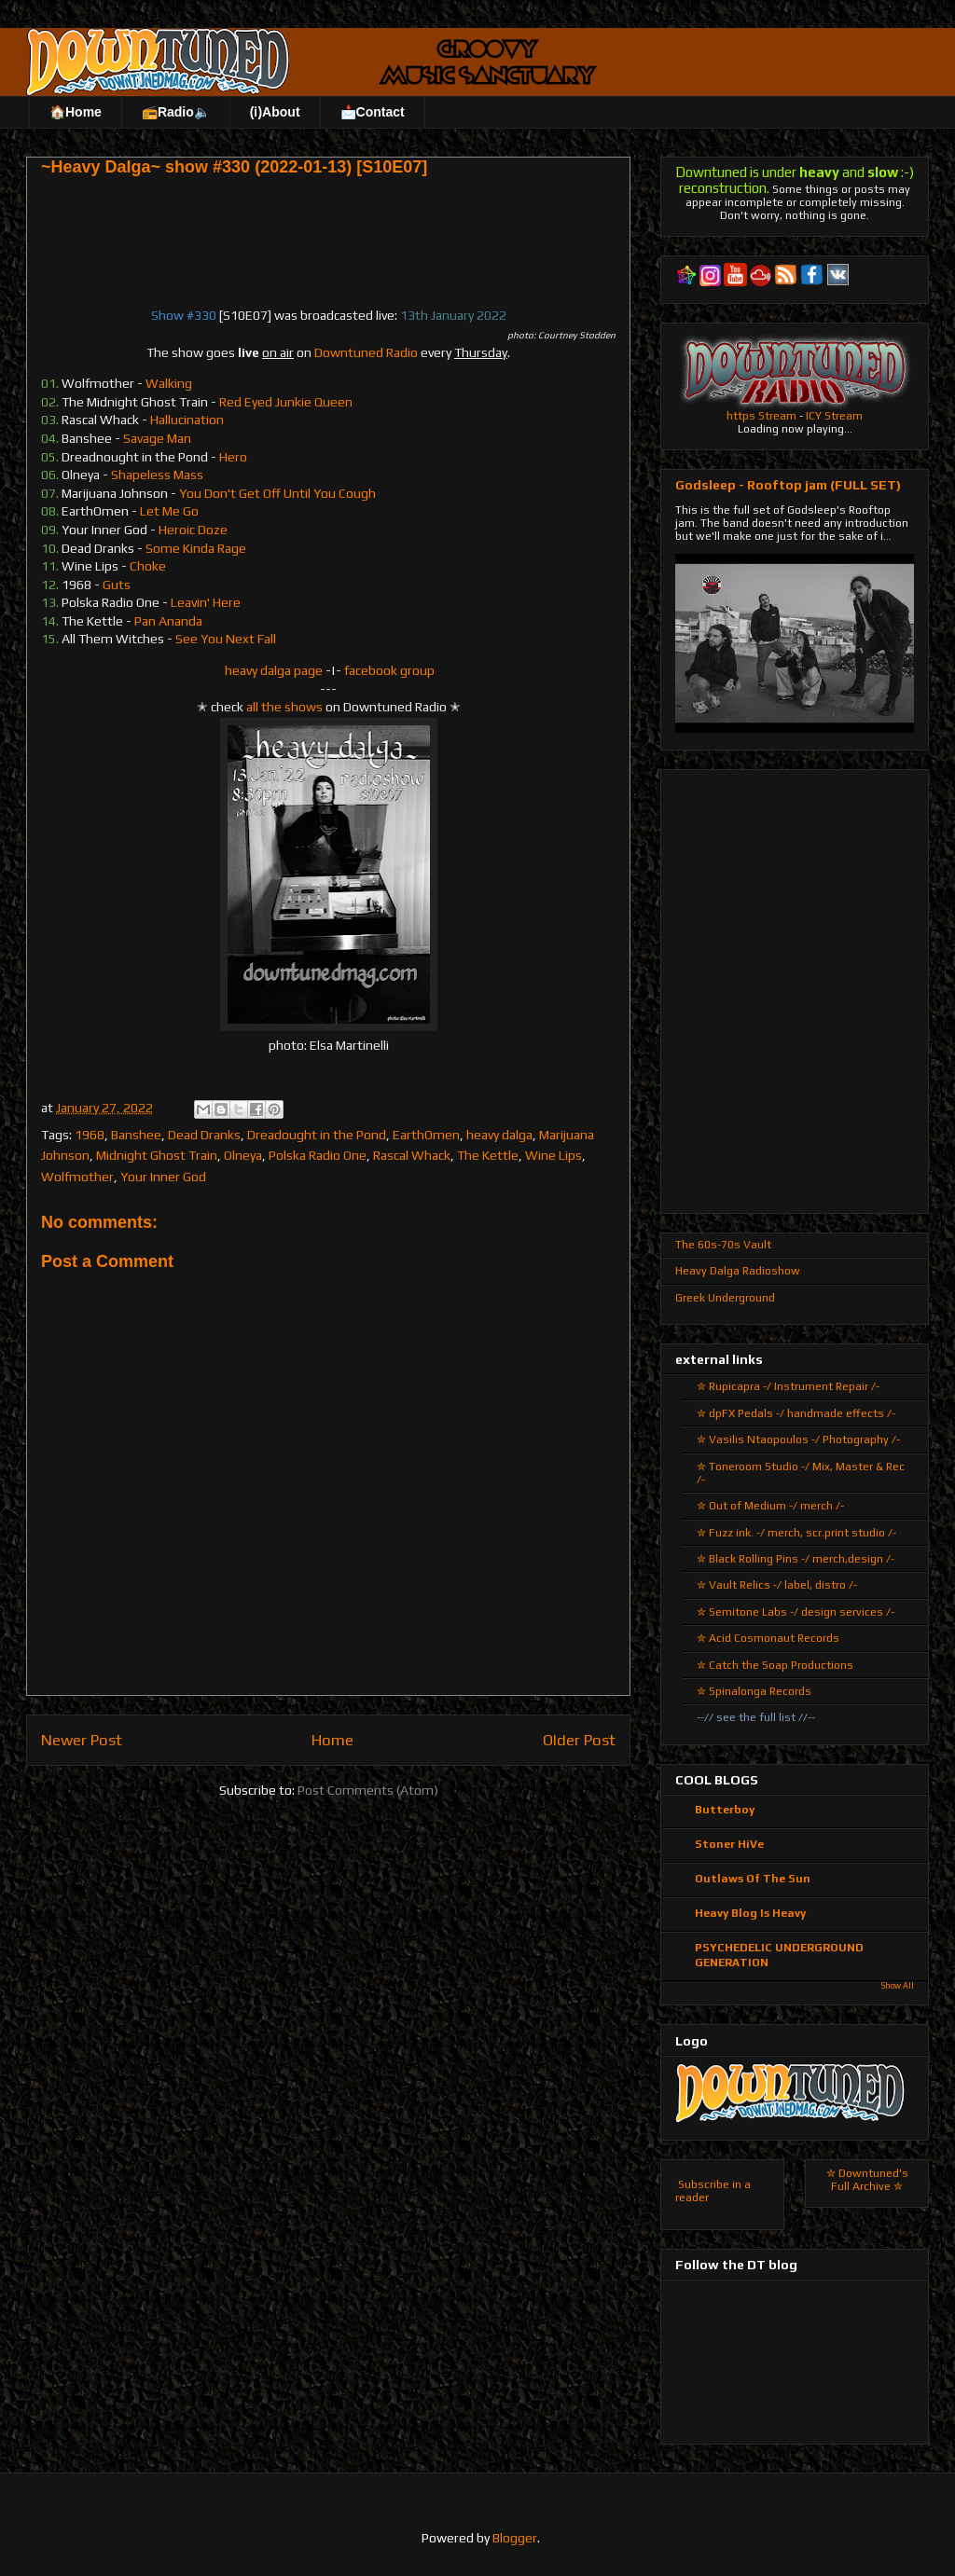 The image size is (955, 2576). I want to click on Heroic Doze, so click(193, 529).